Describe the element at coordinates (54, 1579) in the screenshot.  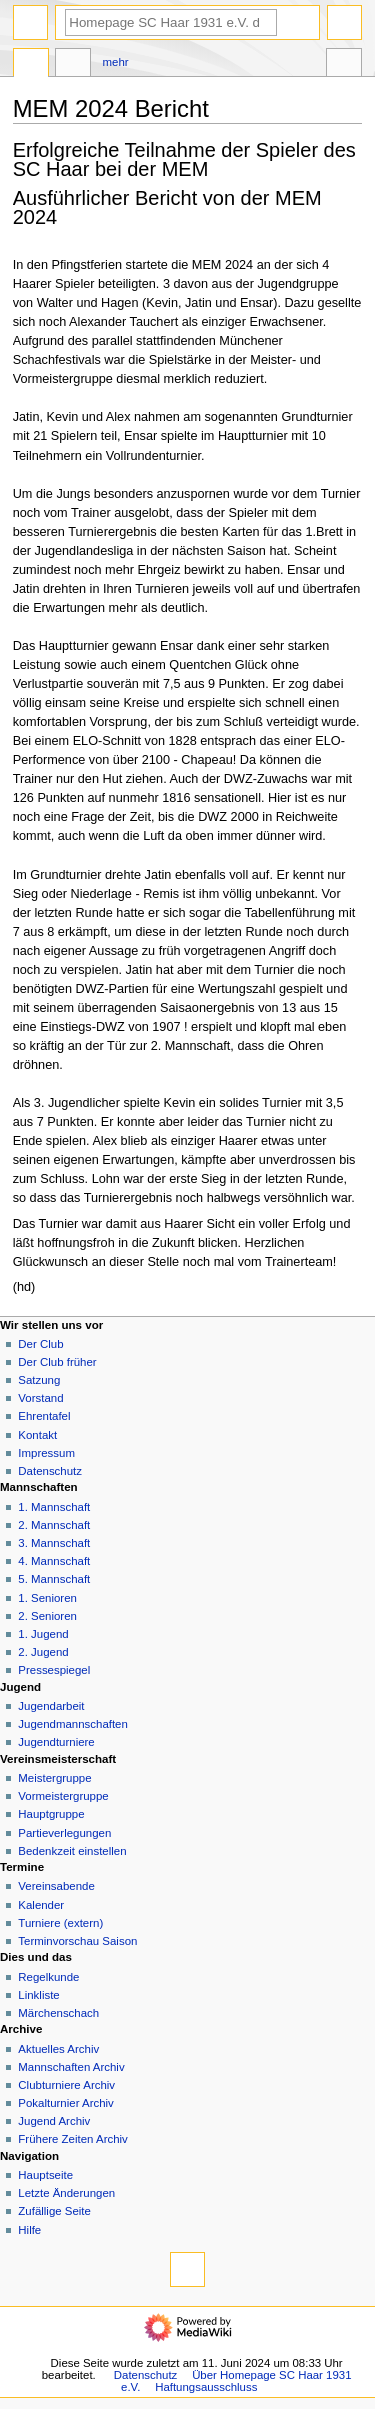
I see `5. Mannschaft` at that location.